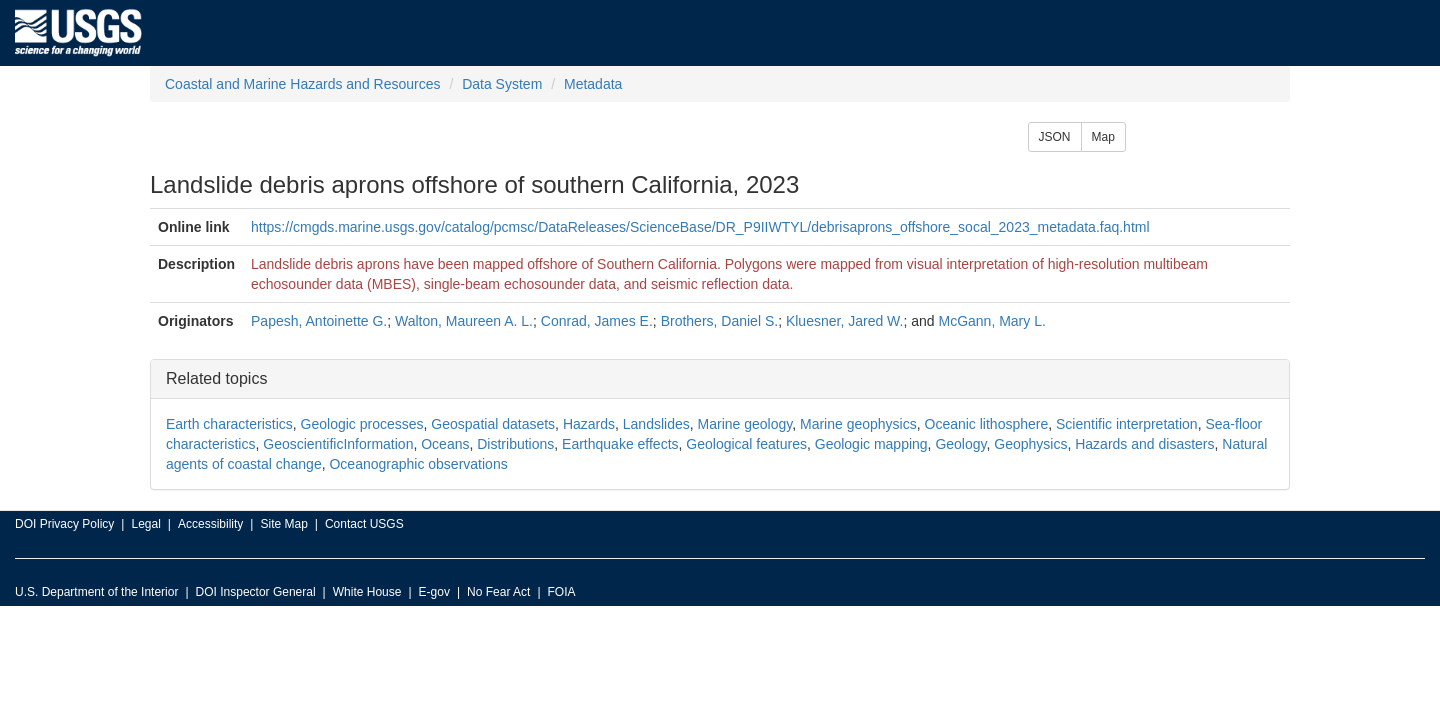 Image resolution: width=1440 pixels, height=720 pixels. What do you see at coordinates (418, 464) in the screenshot?
I see `Oceanographic observations` at bounding box center [418, 464].